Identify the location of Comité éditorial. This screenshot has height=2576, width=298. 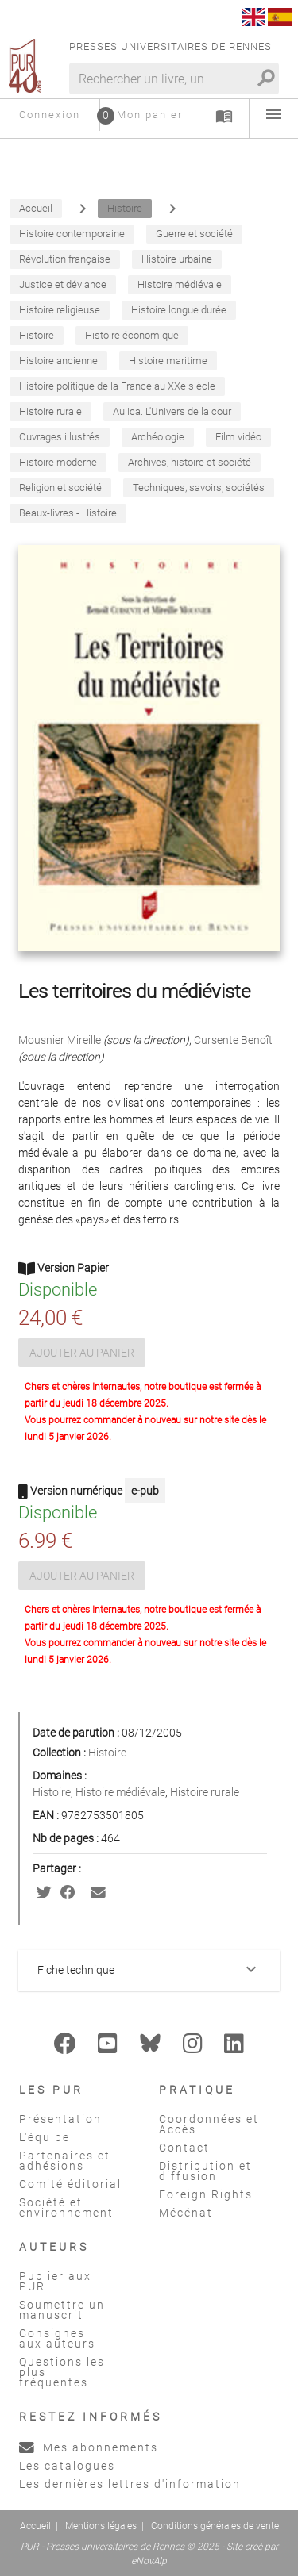
(70, 2184).